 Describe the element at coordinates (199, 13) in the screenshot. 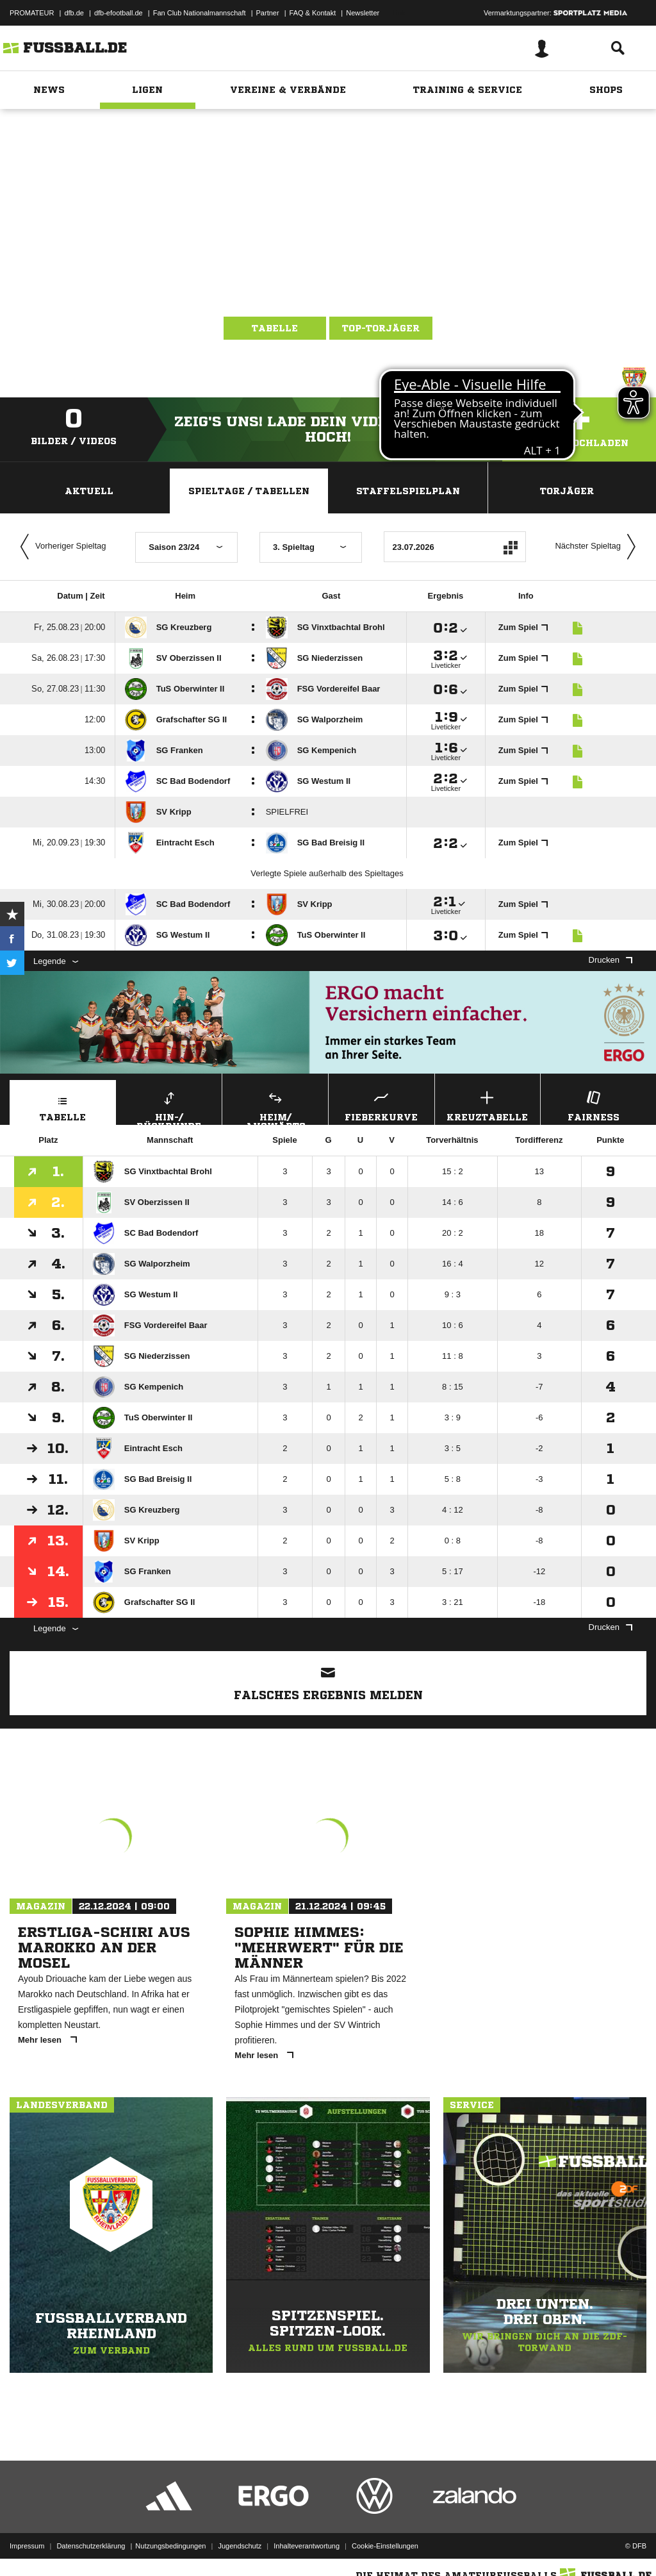

I see `Fan Club Nationalmannschaft` at that location.